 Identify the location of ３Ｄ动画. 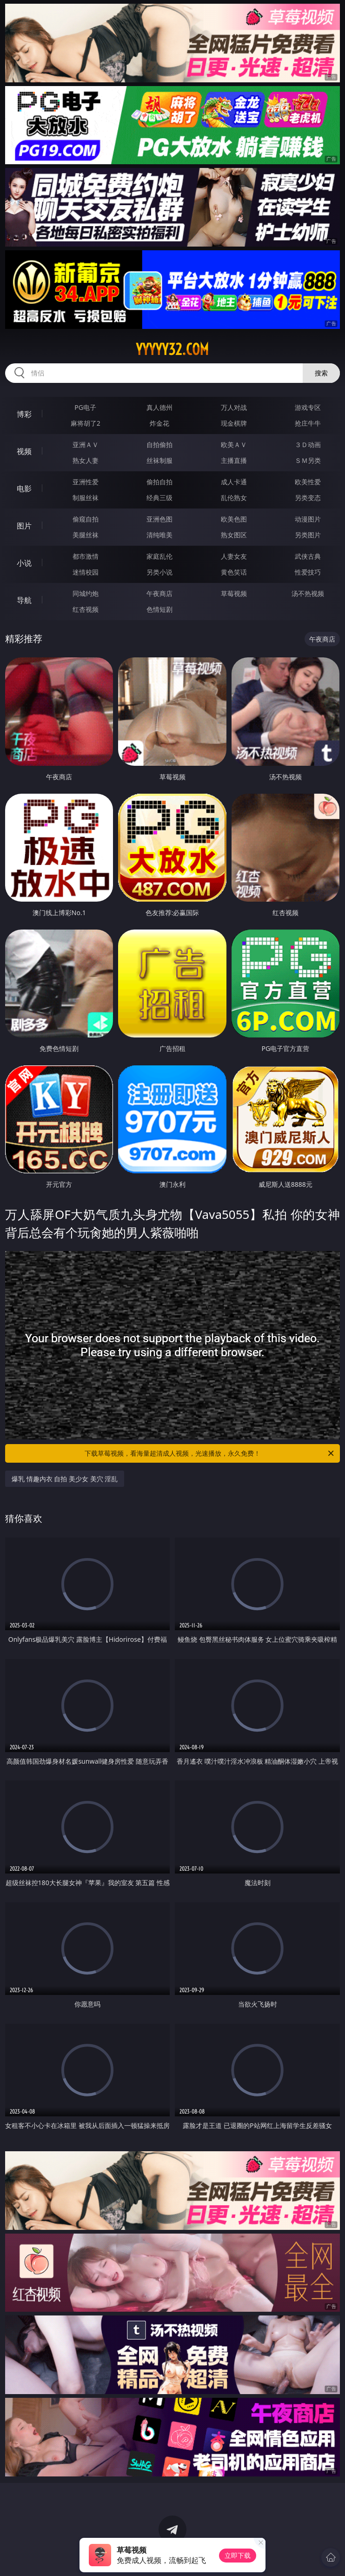
(308, 444).